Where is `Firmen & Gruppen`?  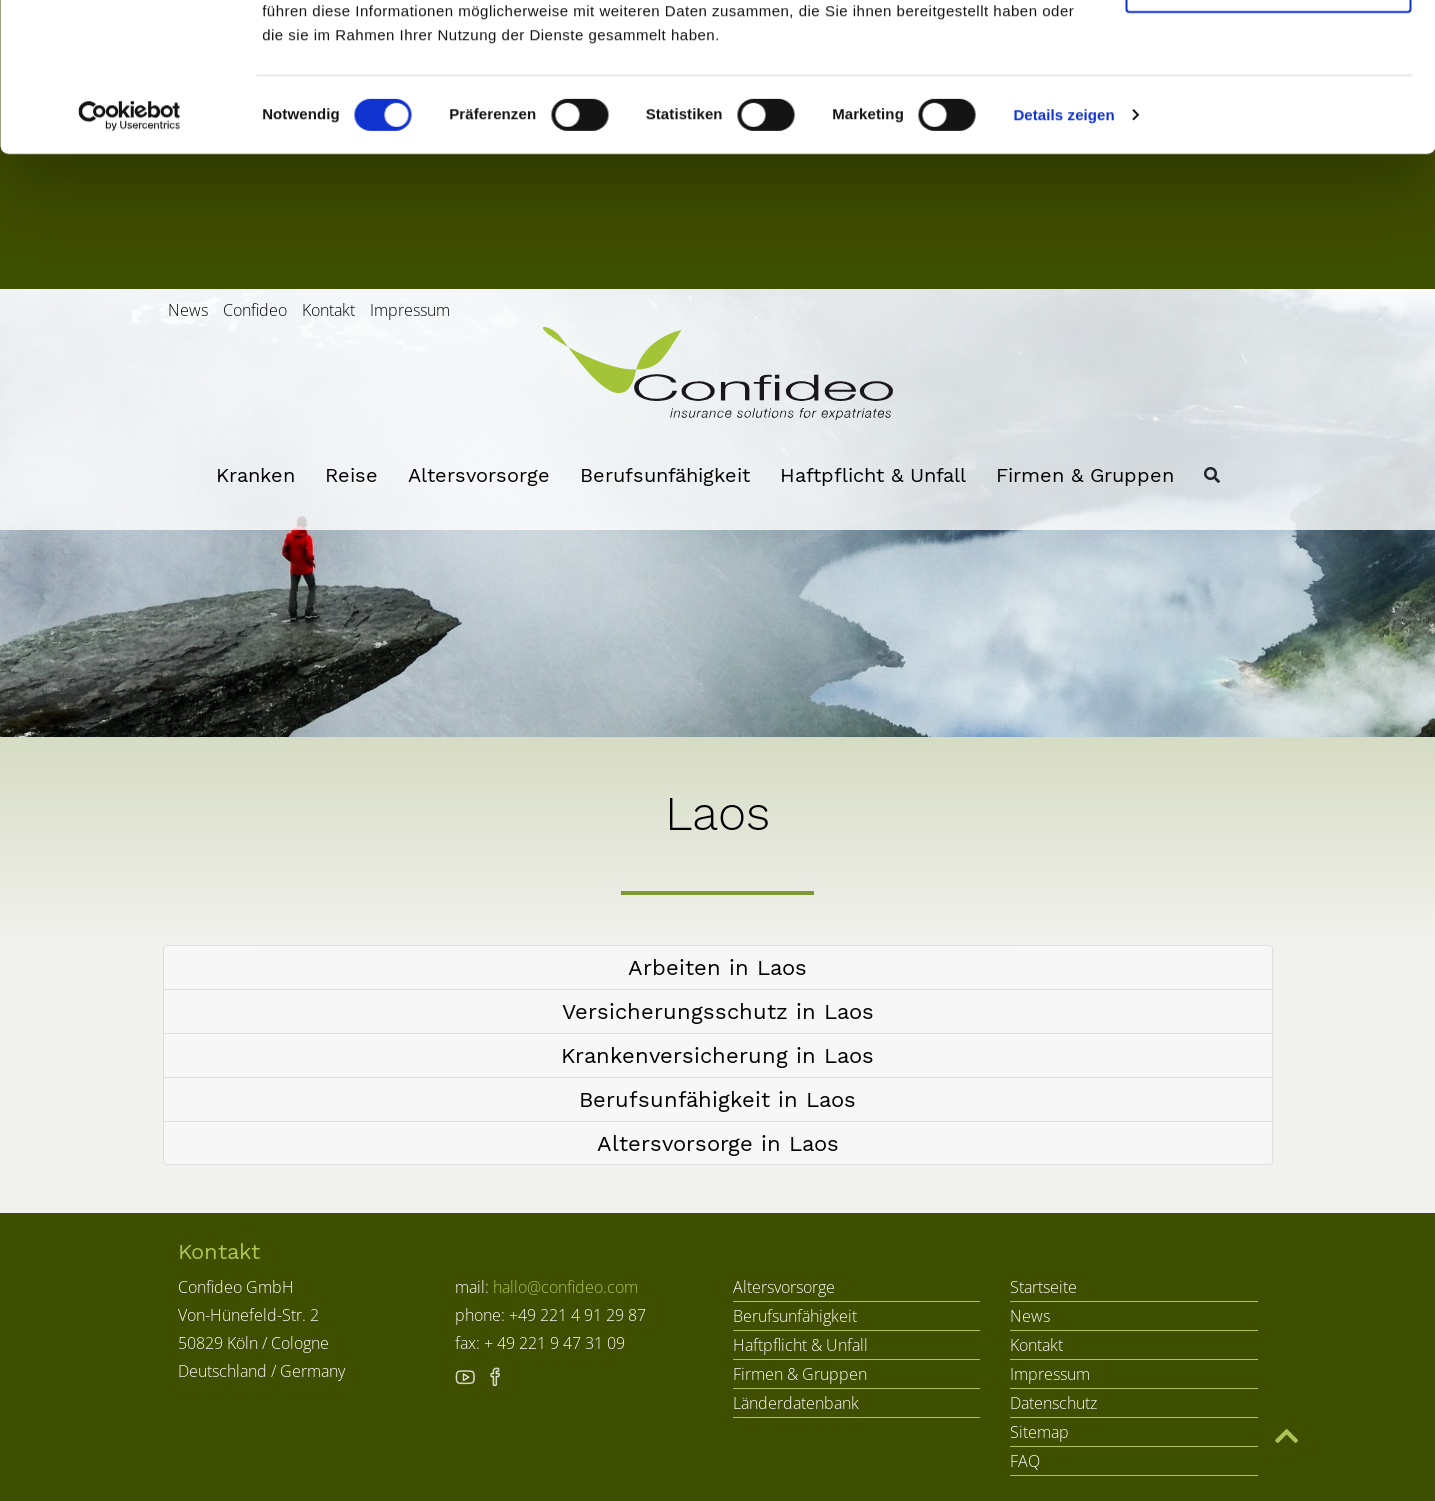 Firmen & Gruppen is located at coordinates (1085, 475).